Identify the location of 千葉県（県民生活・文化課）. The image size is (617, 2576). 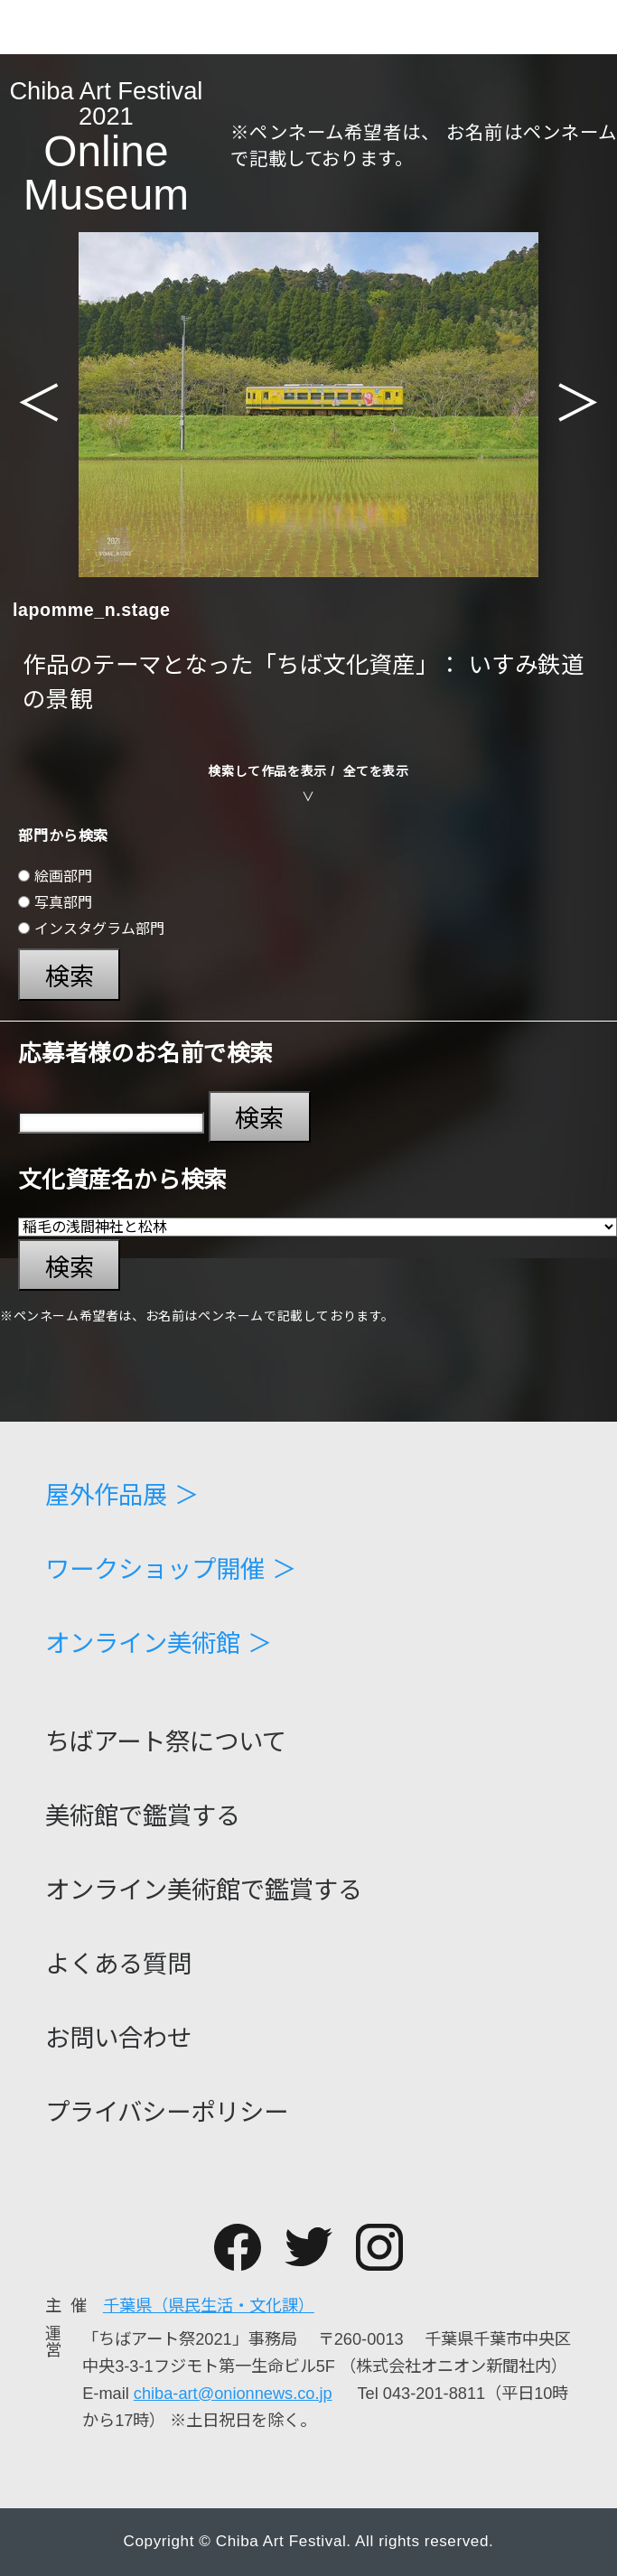
(208, 2306).